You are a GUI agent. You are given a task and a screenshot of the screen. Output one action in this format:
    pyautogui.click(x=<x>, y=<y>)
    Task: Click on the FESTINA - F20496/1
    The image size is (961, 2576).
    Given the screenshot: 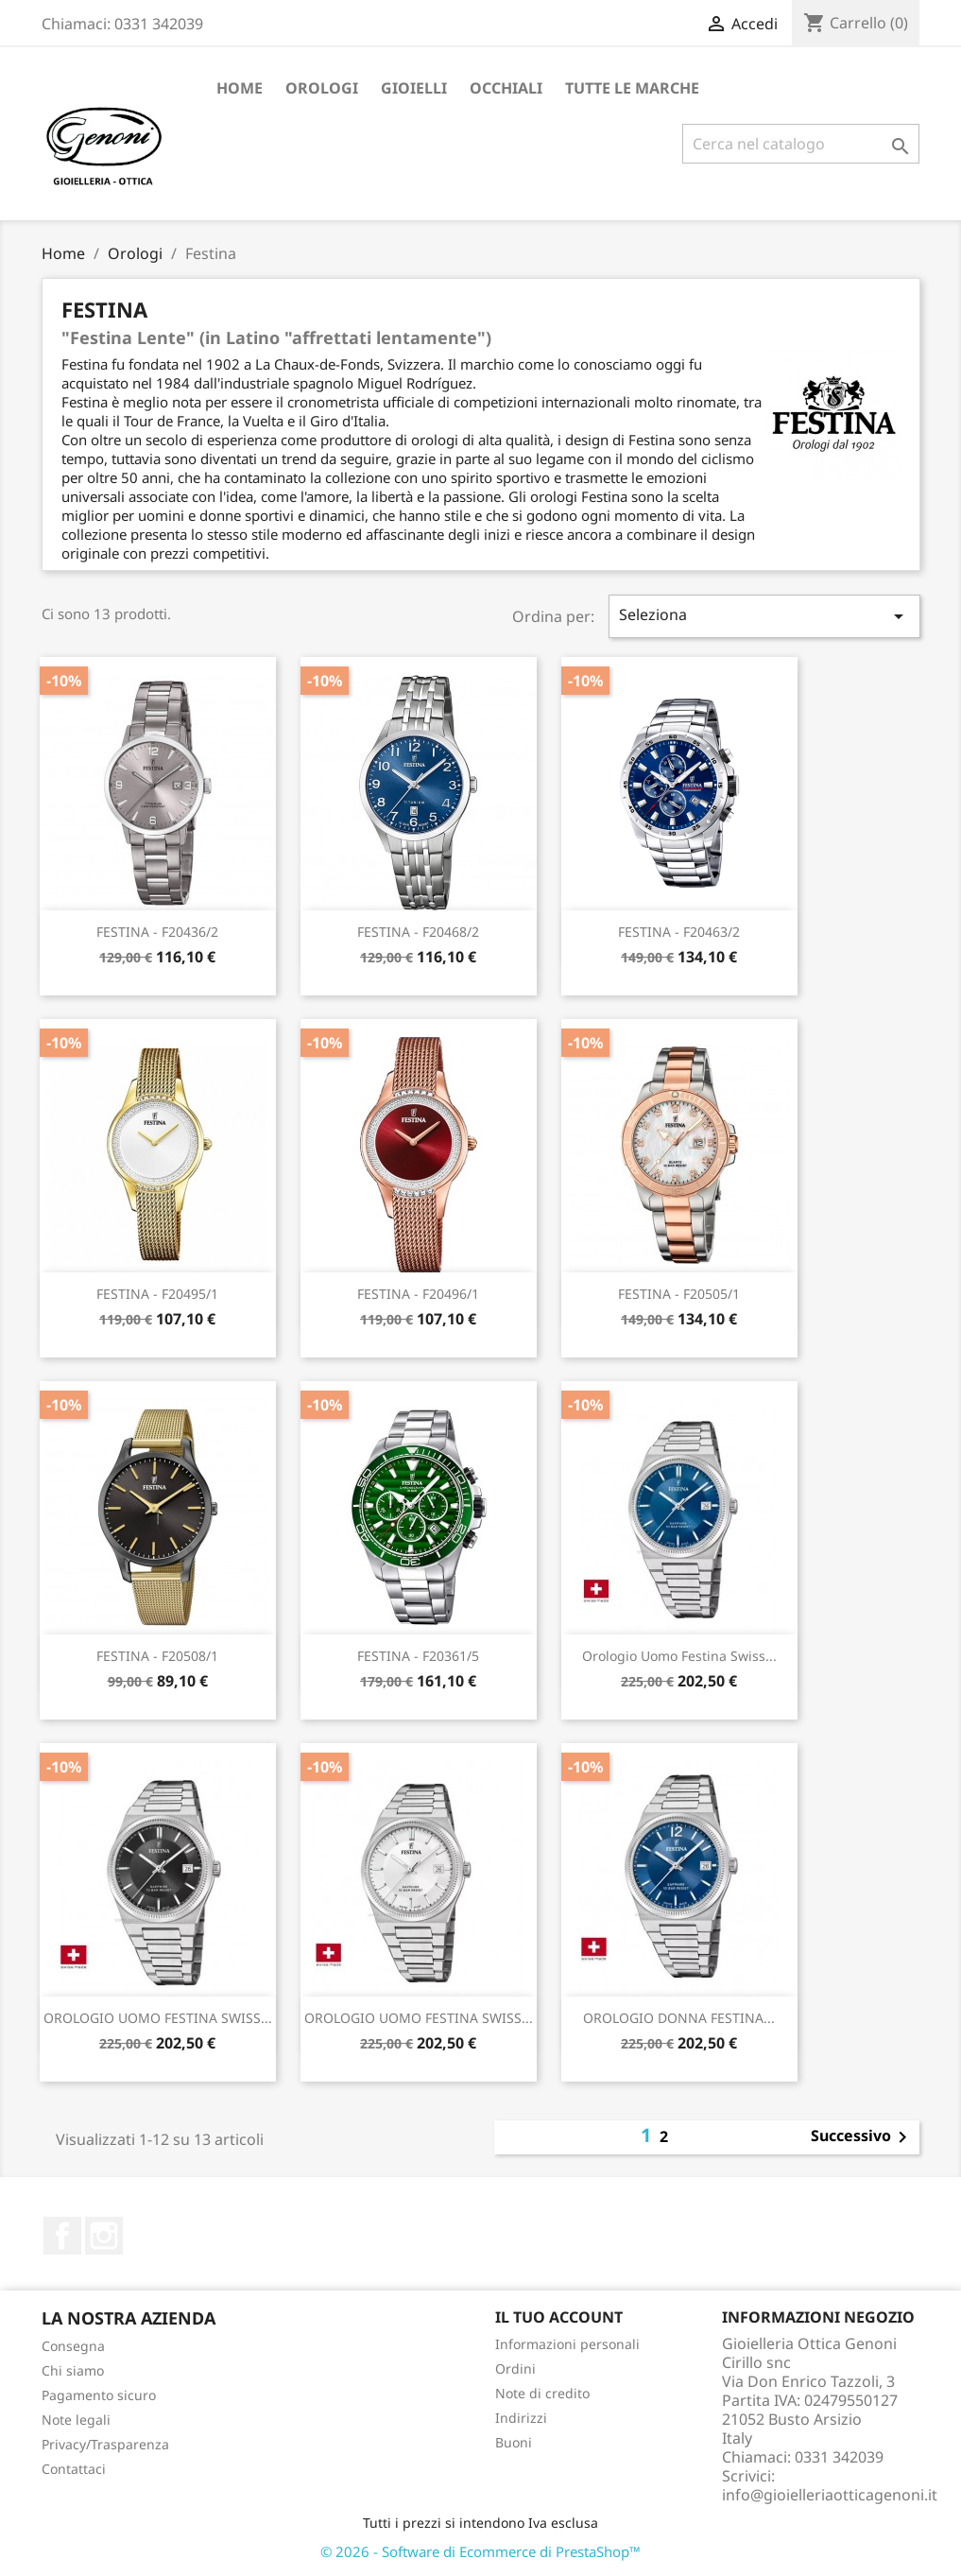 What is the action you would take?
    pyautogui.click(x=418, y=1294)
    